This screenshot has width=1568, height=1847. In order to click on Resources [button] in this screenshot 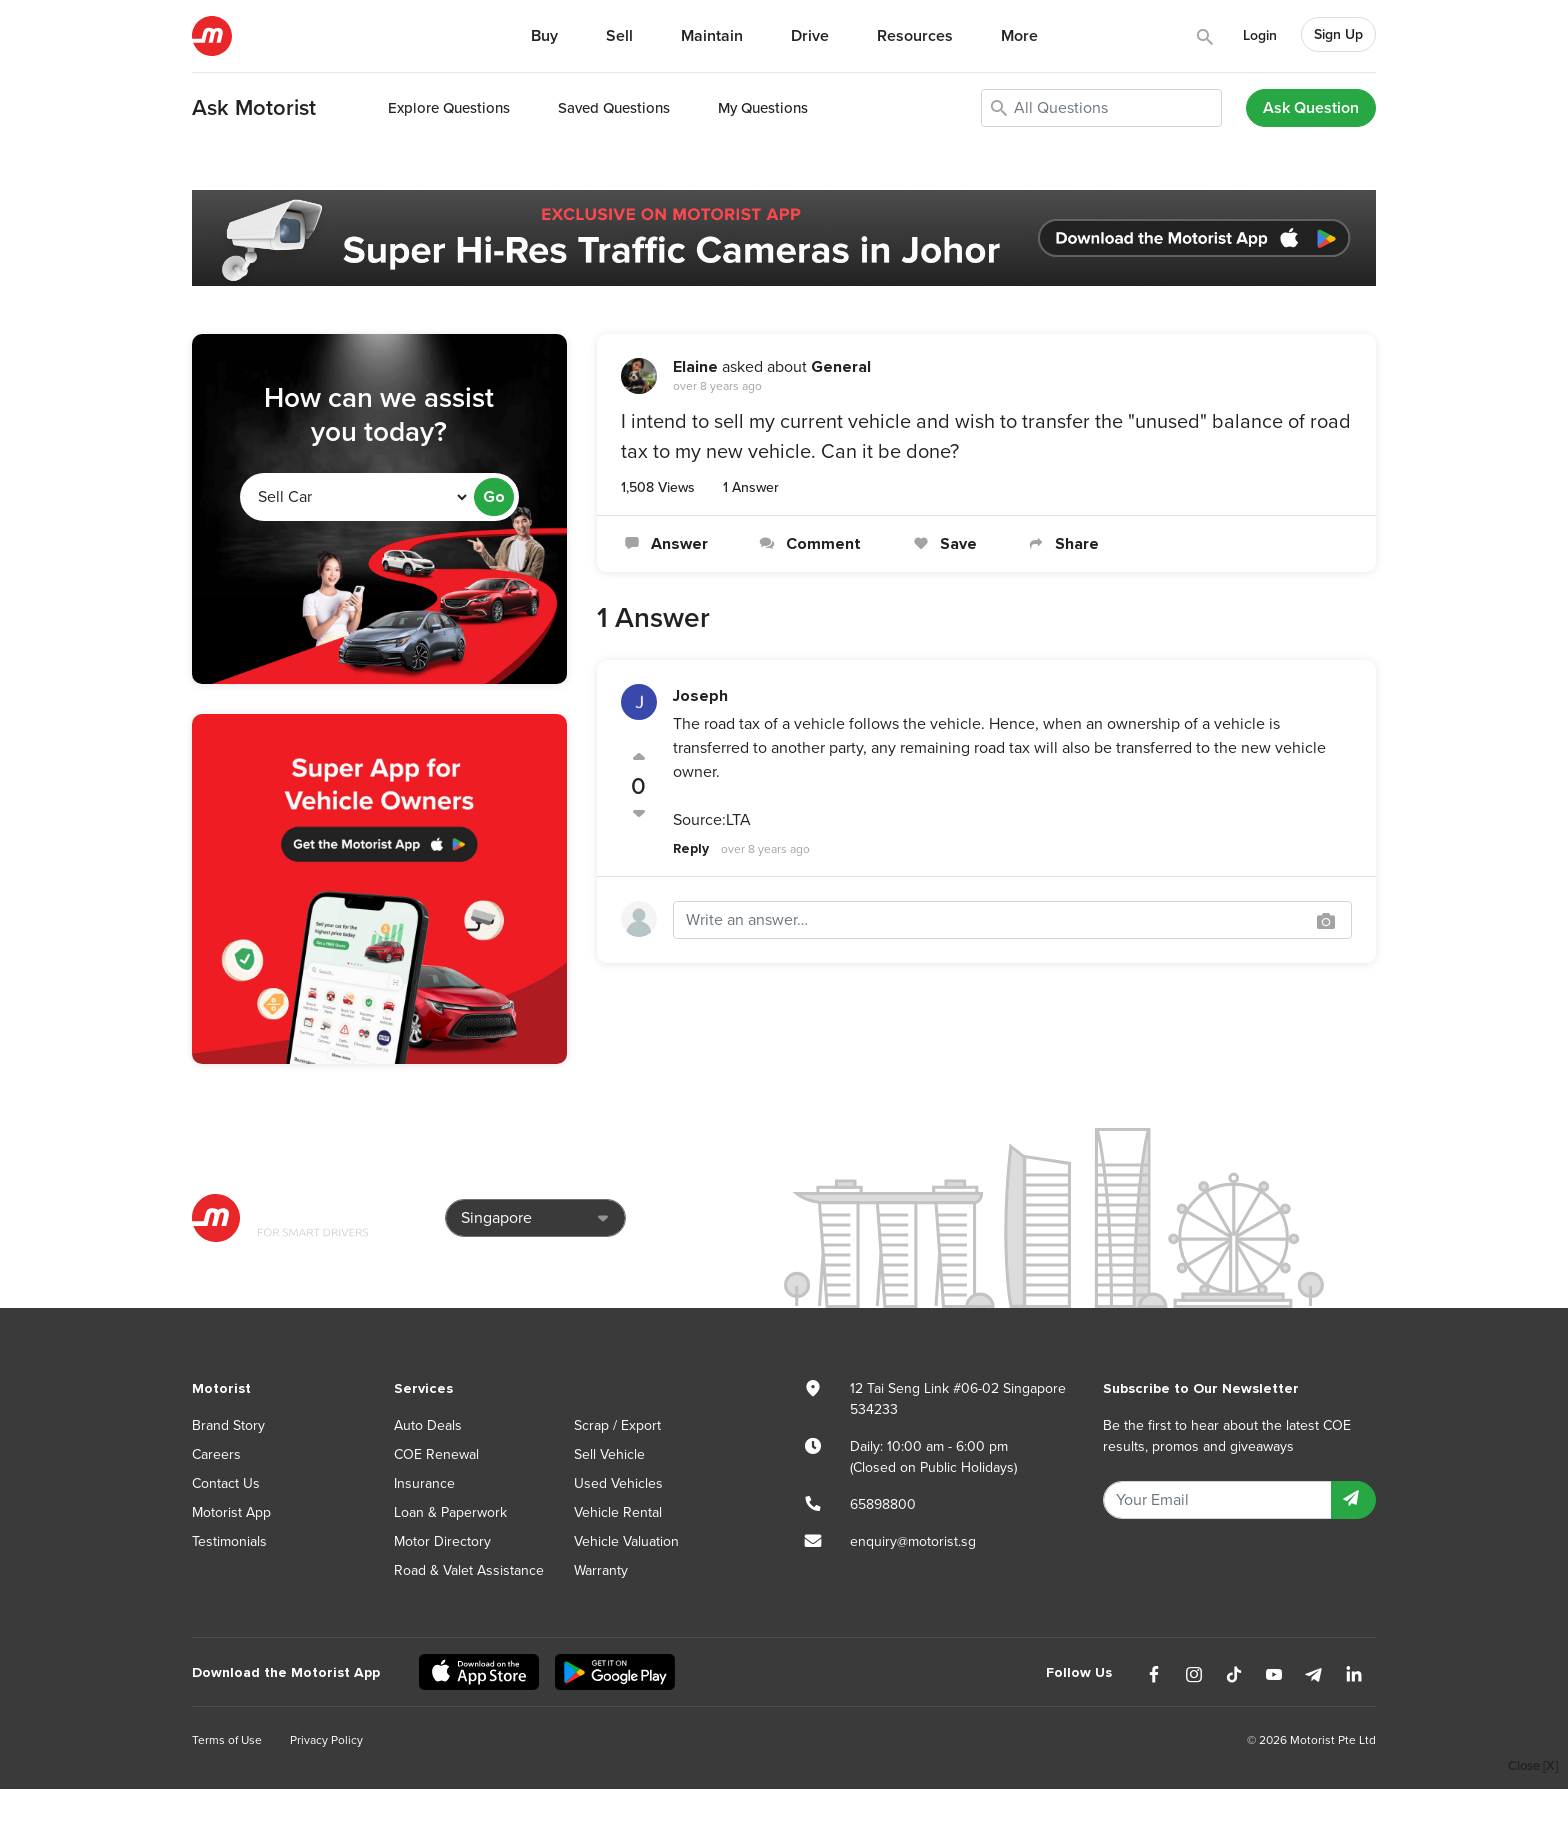, I will do `click(915, 36)`.